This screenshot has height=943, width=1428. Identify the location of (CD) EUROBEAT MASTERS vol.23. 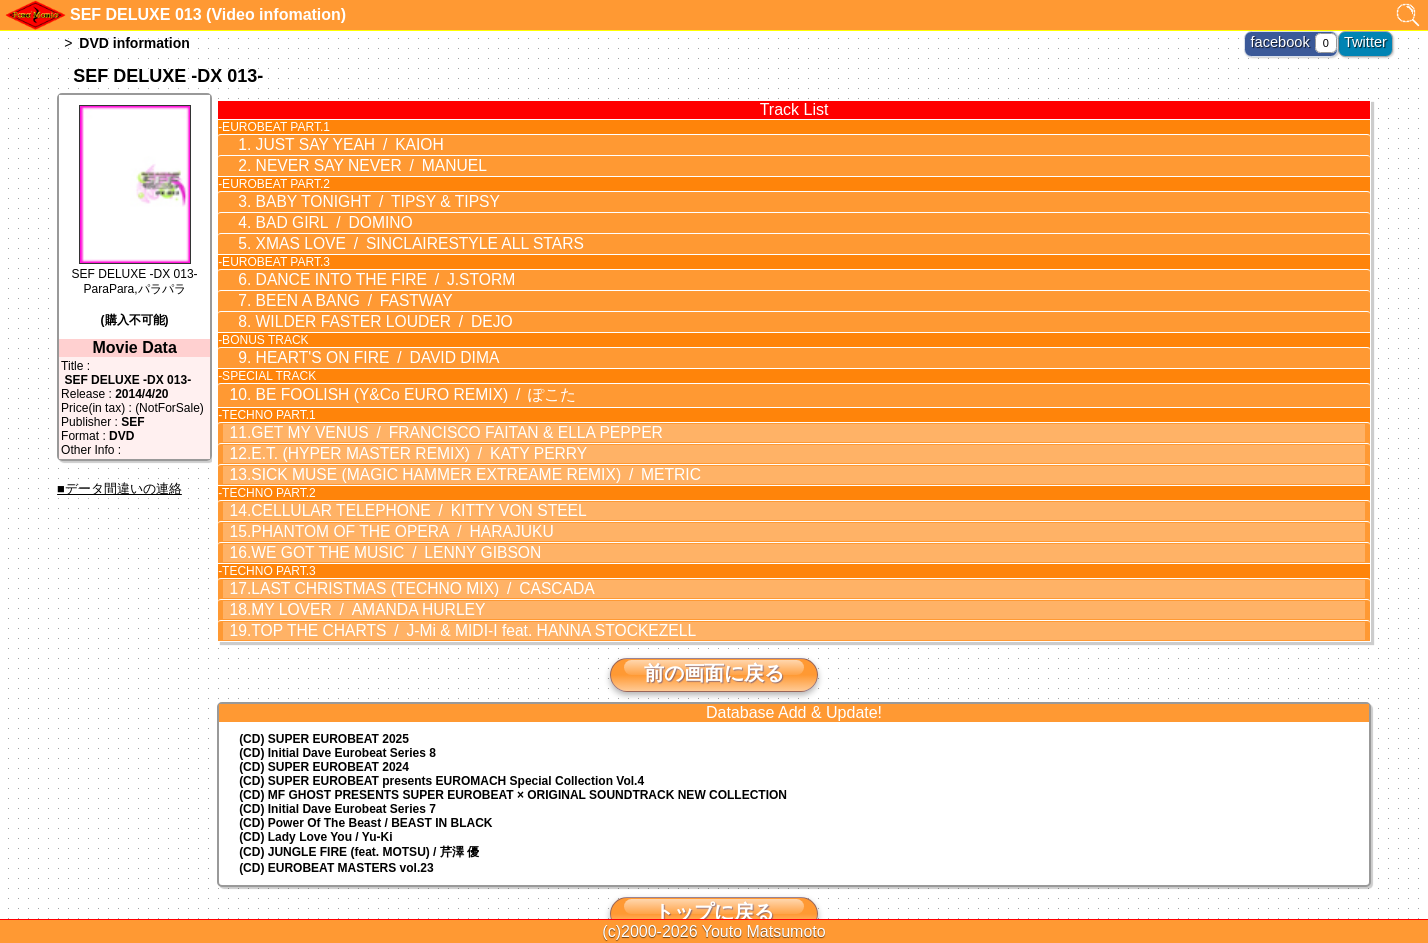
(336, 829).